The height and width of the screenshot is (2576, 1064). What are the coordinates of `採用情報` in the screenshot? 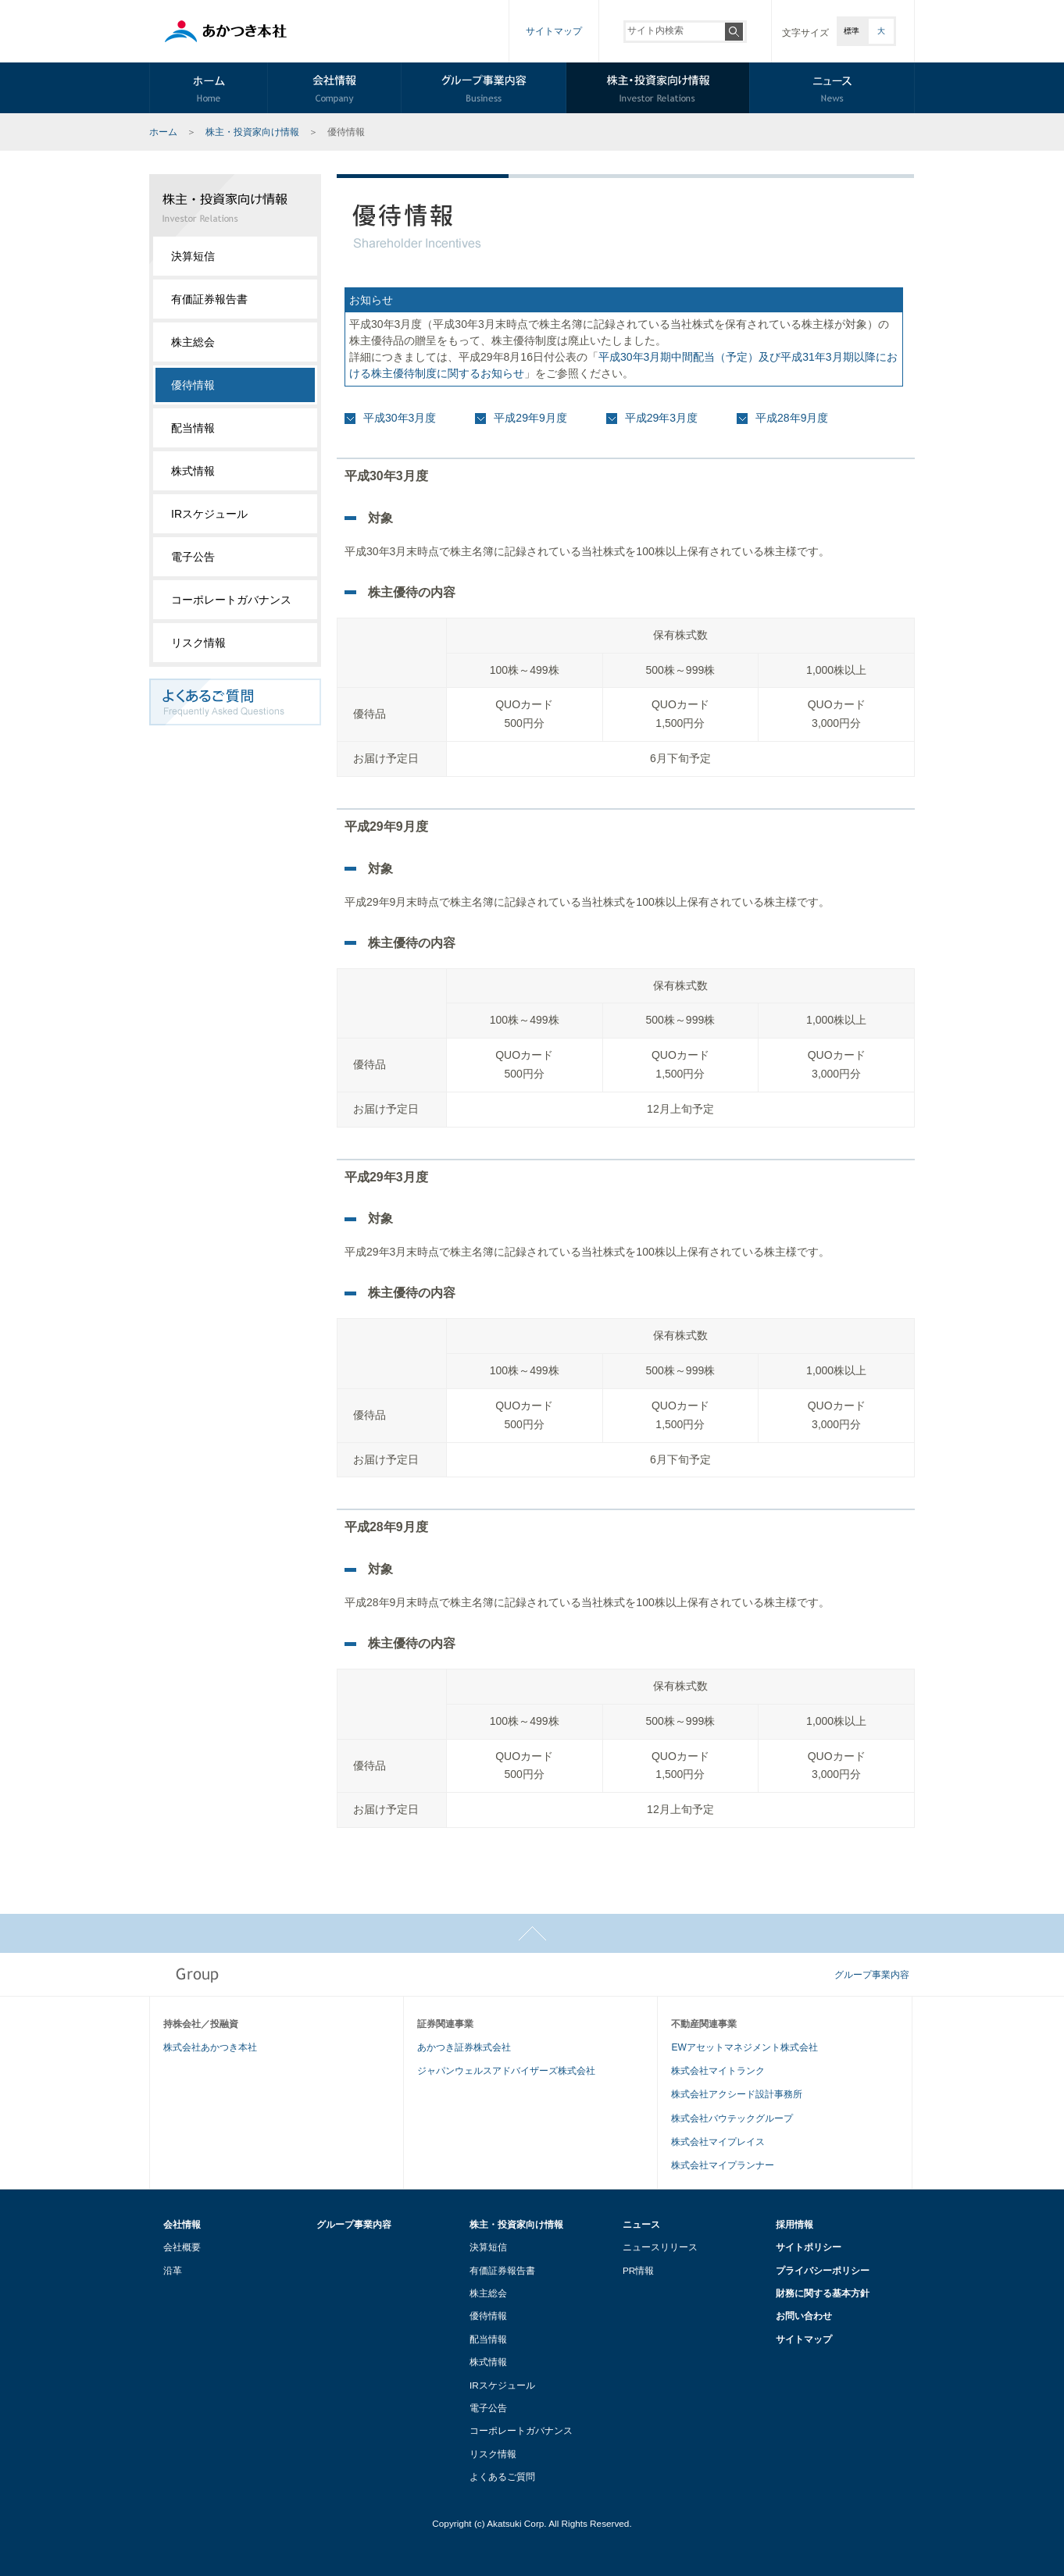 It's located at (794, 2224).